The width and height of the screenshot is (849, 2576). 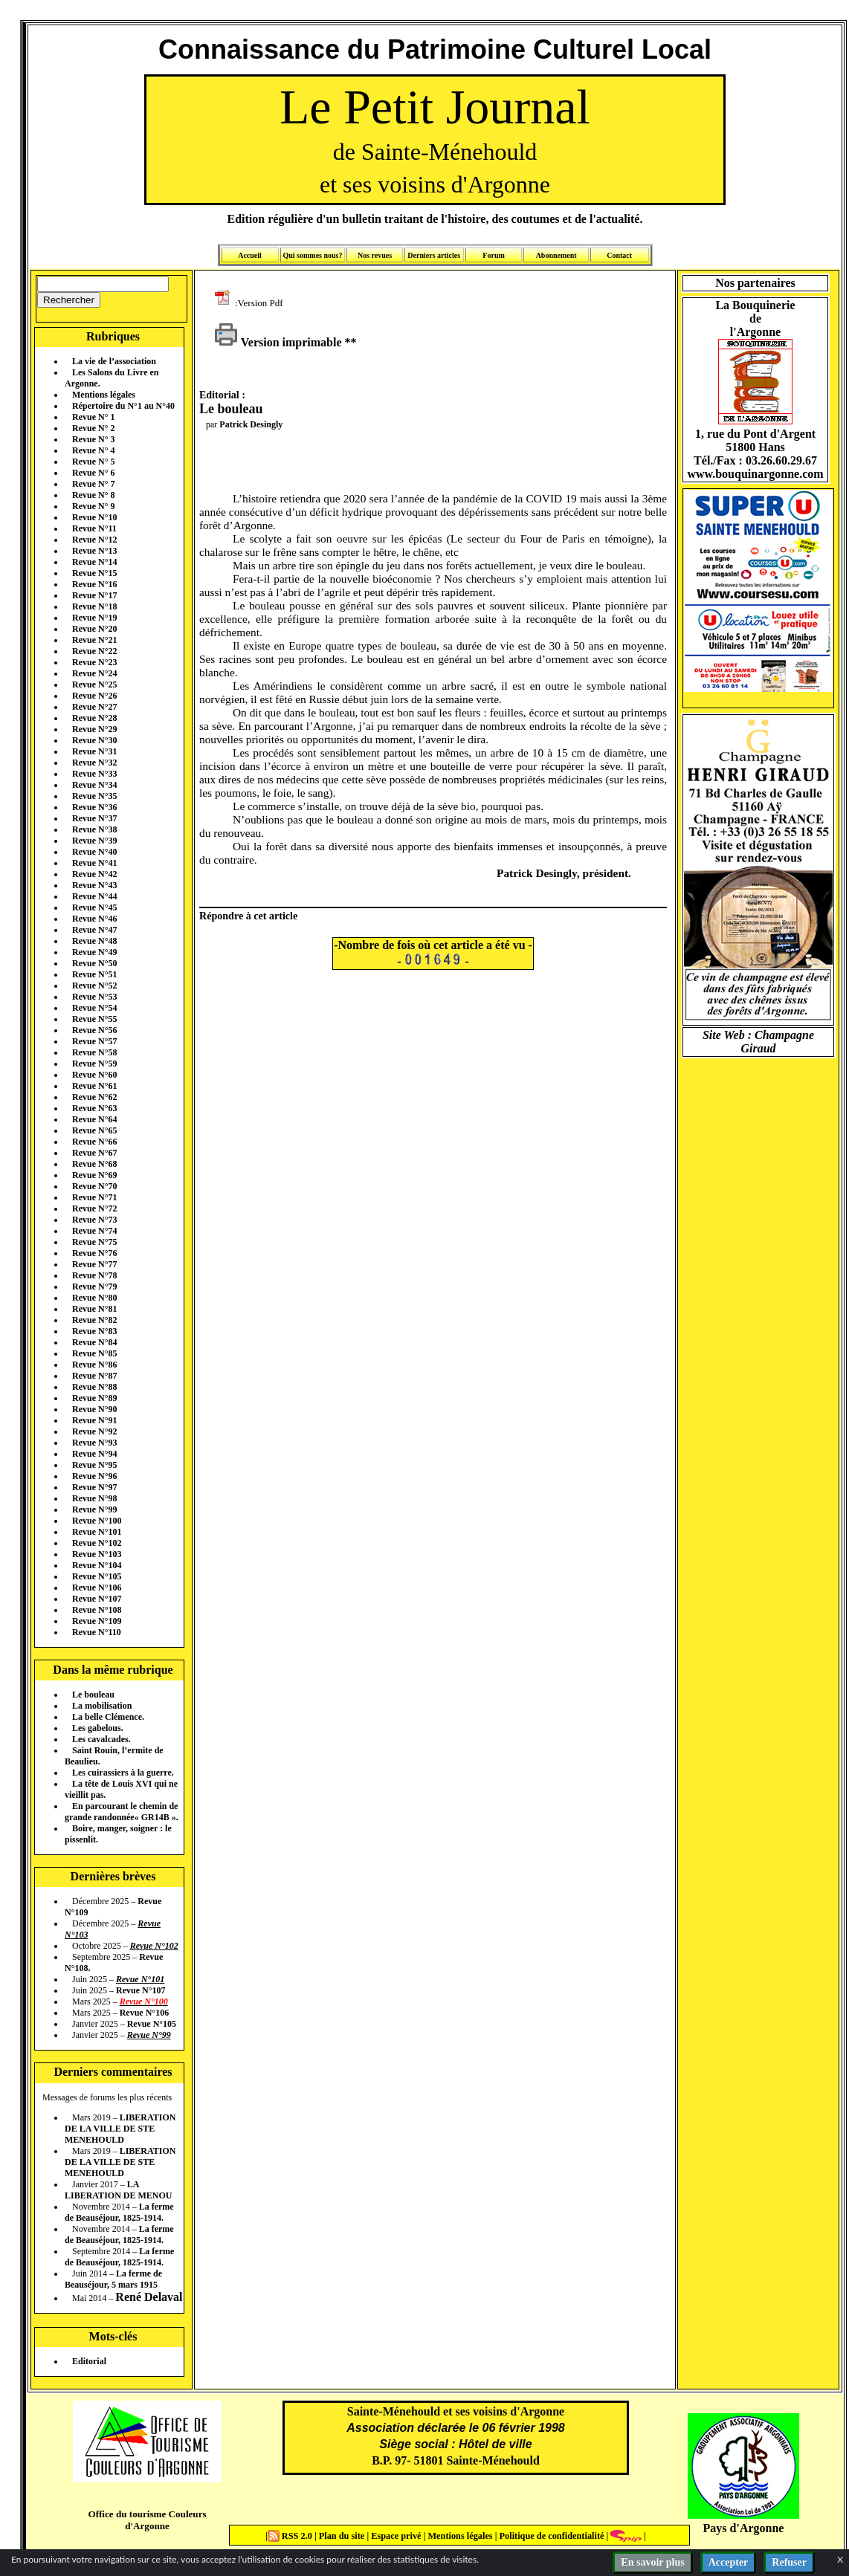 What do you see at coordinates (619, 255) in the screenshot?
I see `Contact` at bounding box center [619, 255].